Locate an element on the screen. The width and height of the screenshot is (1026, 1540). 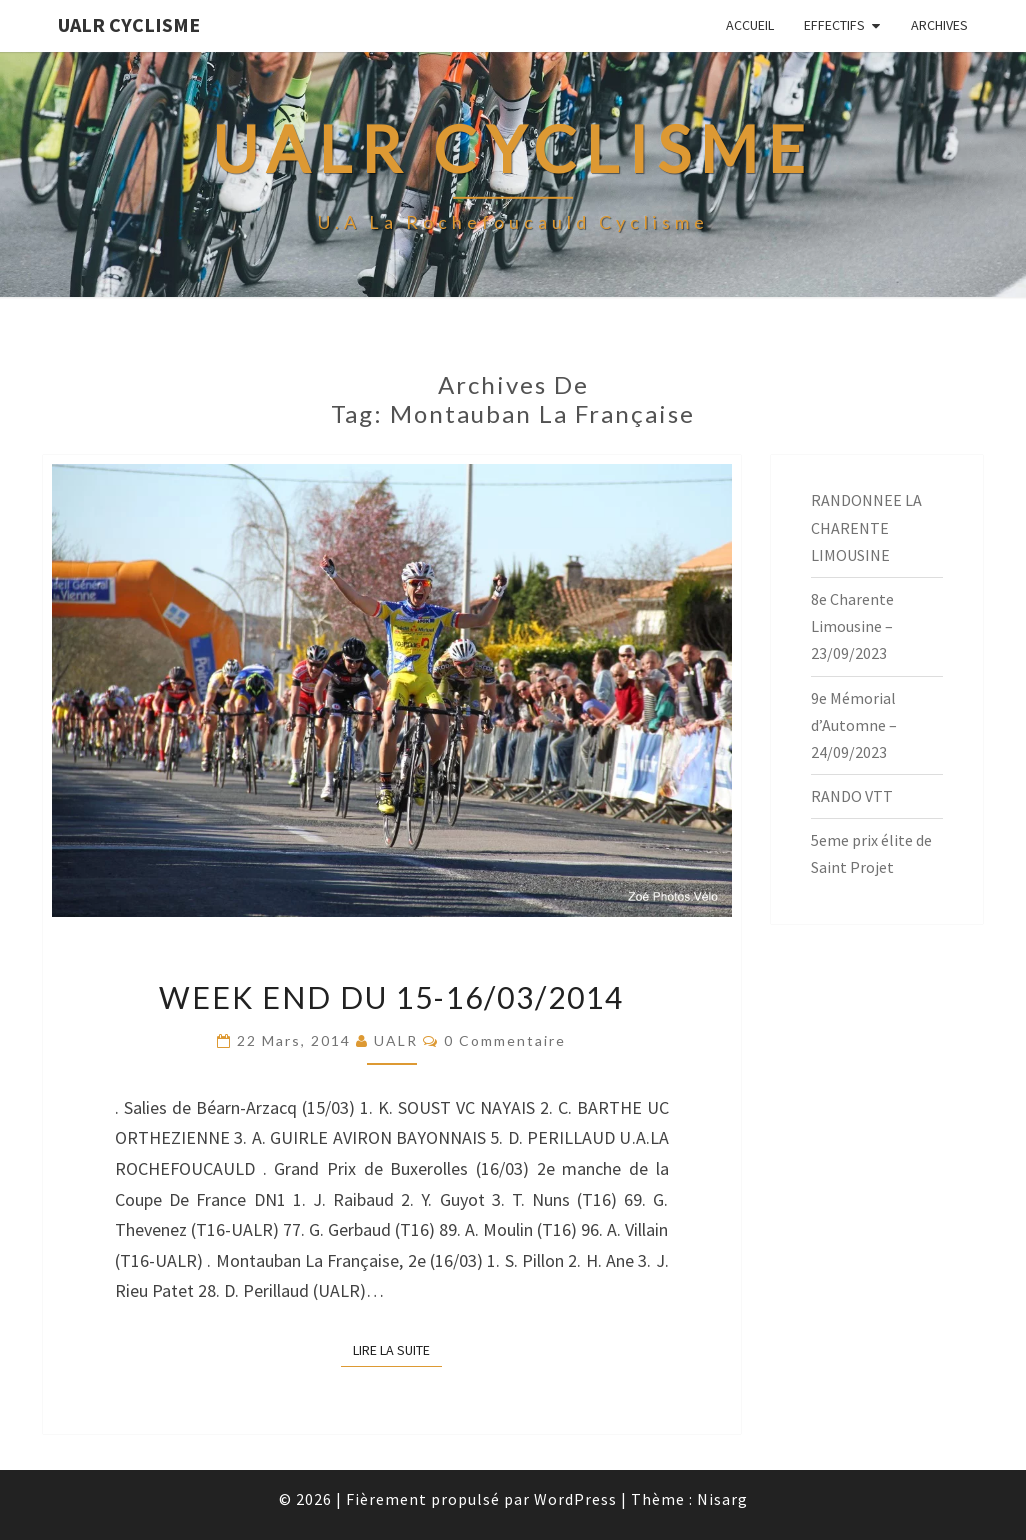
9e Mémorial d’Automne – 24/09/2023 is located at coordinates (854, 725).